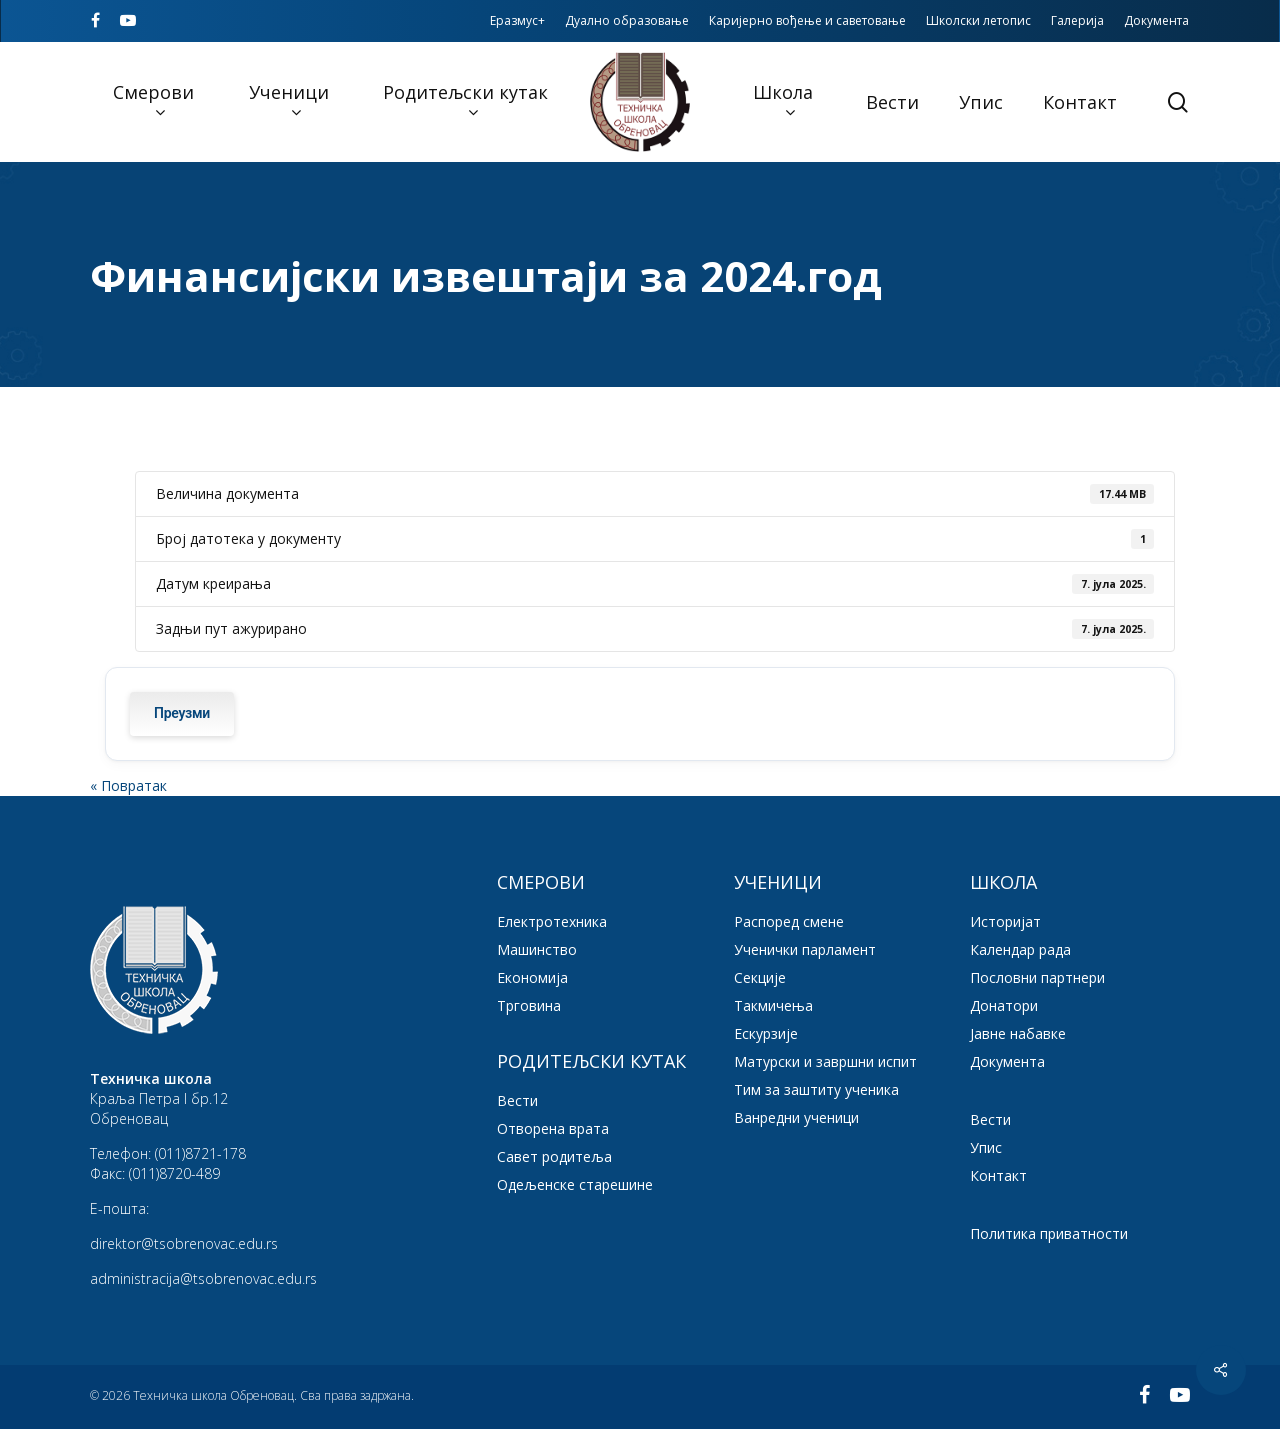 The width and height of the screenshot is (1280, 1429). I want to click on Преузми, so click(182, 713).